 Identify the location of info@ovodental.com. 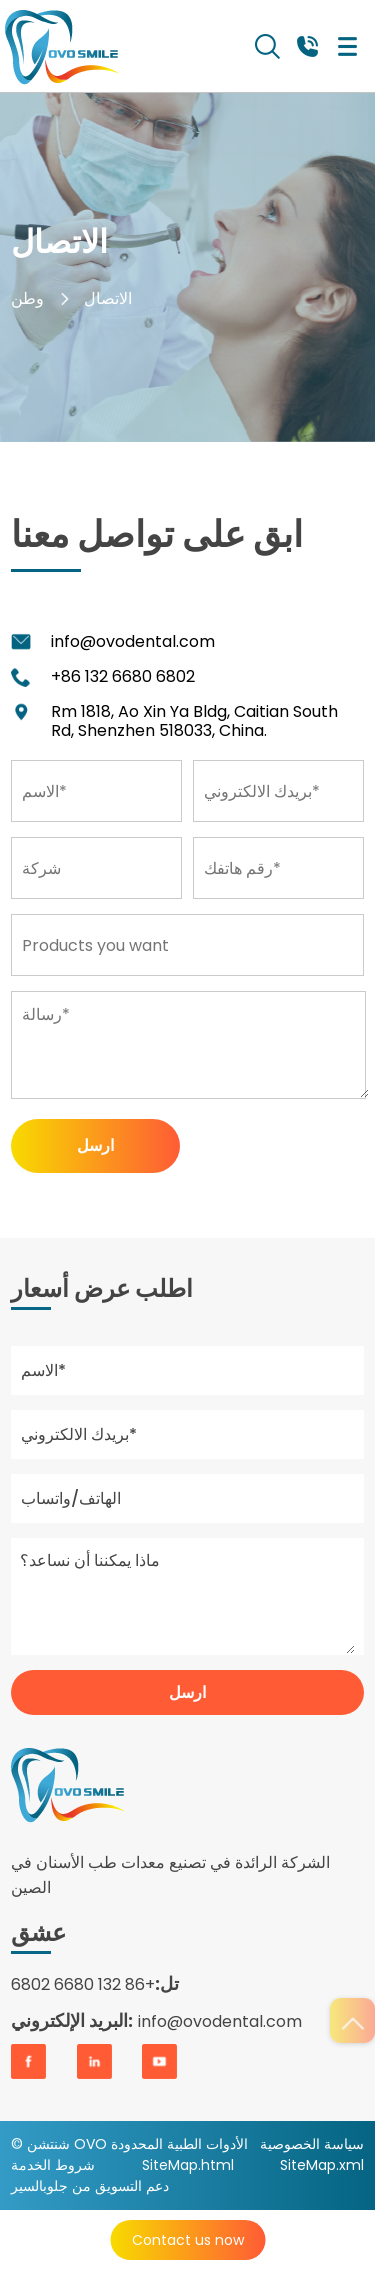
(133, 641).